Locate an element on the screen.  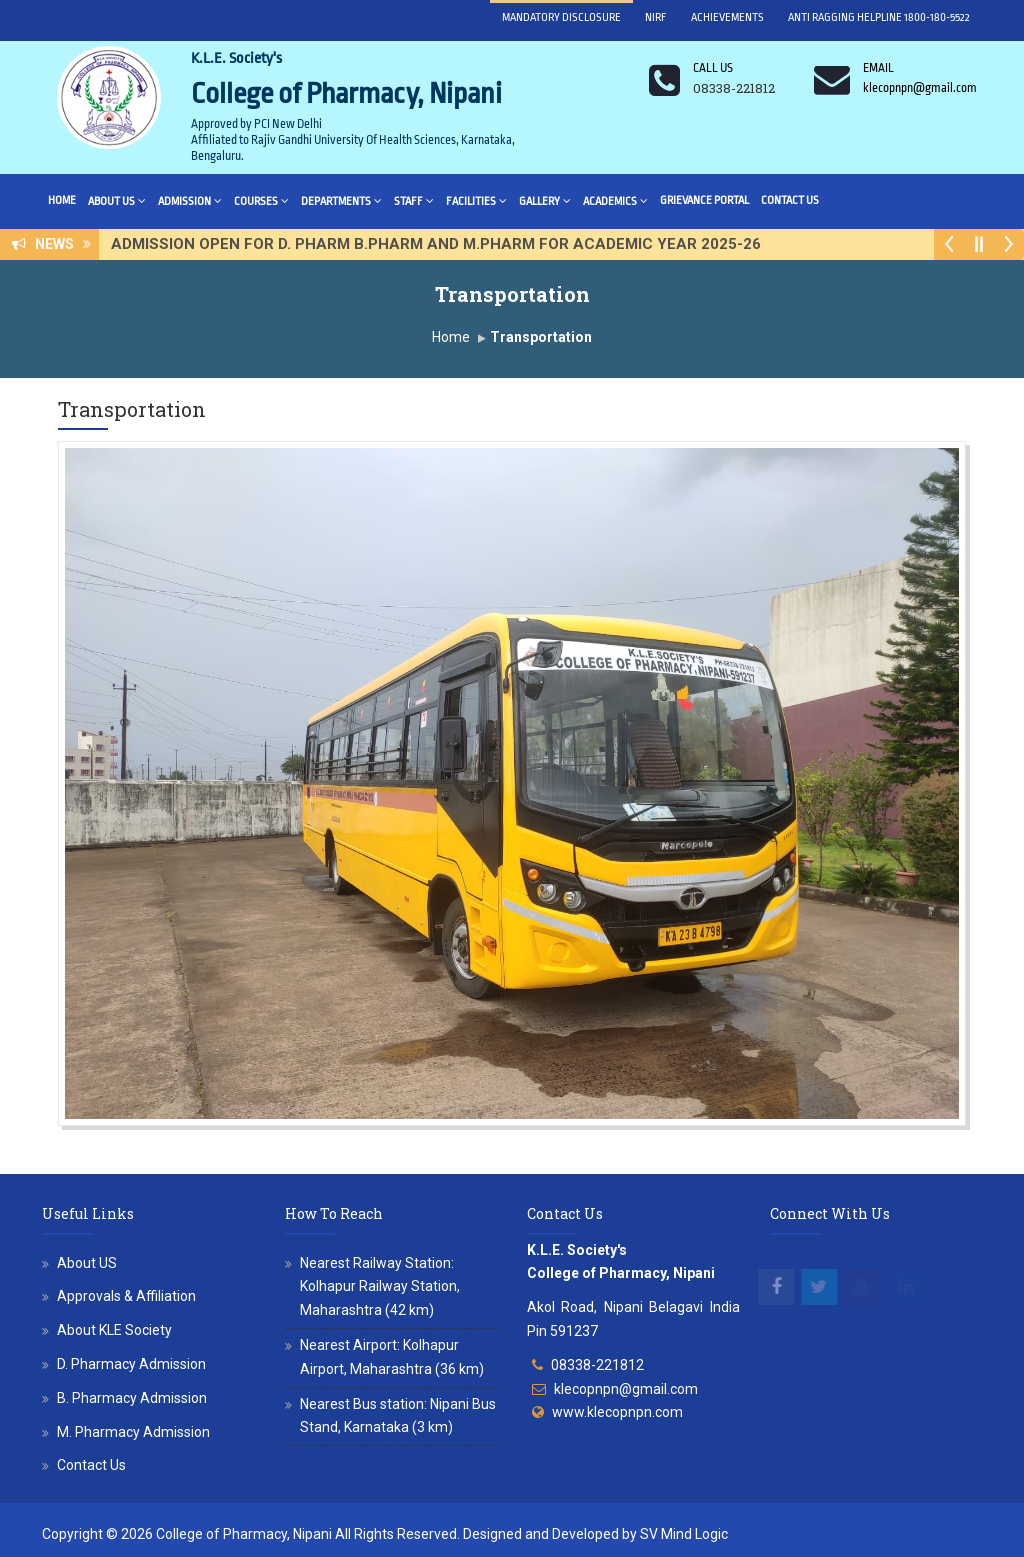
About US is located at coordinates (87, 1263).